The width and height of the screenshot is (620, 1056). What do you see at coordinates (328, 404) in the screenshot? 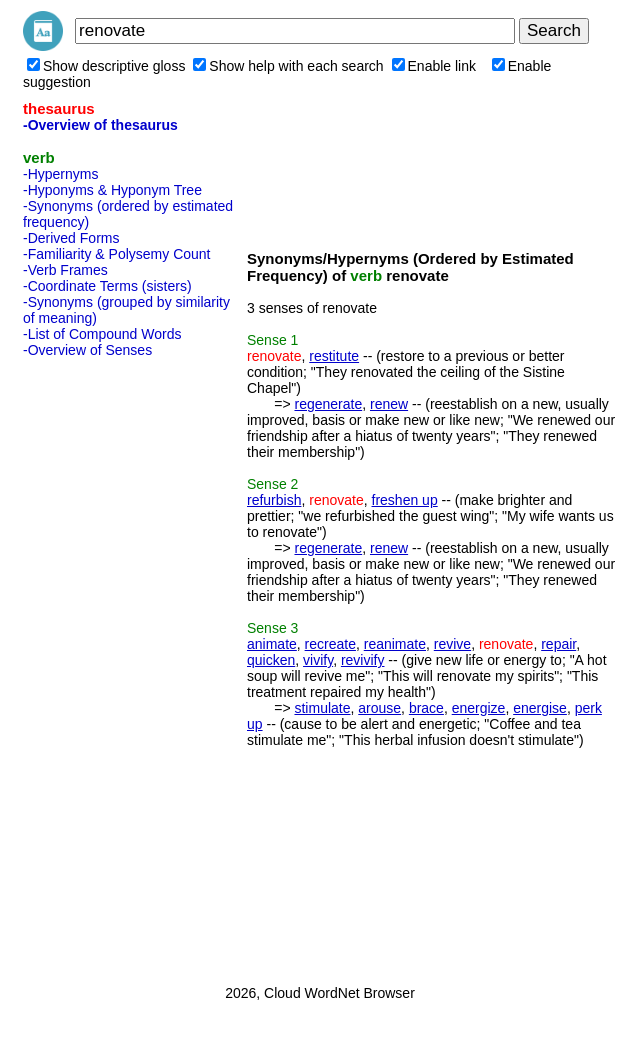
I see `regenerate` at bounding box center [328, 404].